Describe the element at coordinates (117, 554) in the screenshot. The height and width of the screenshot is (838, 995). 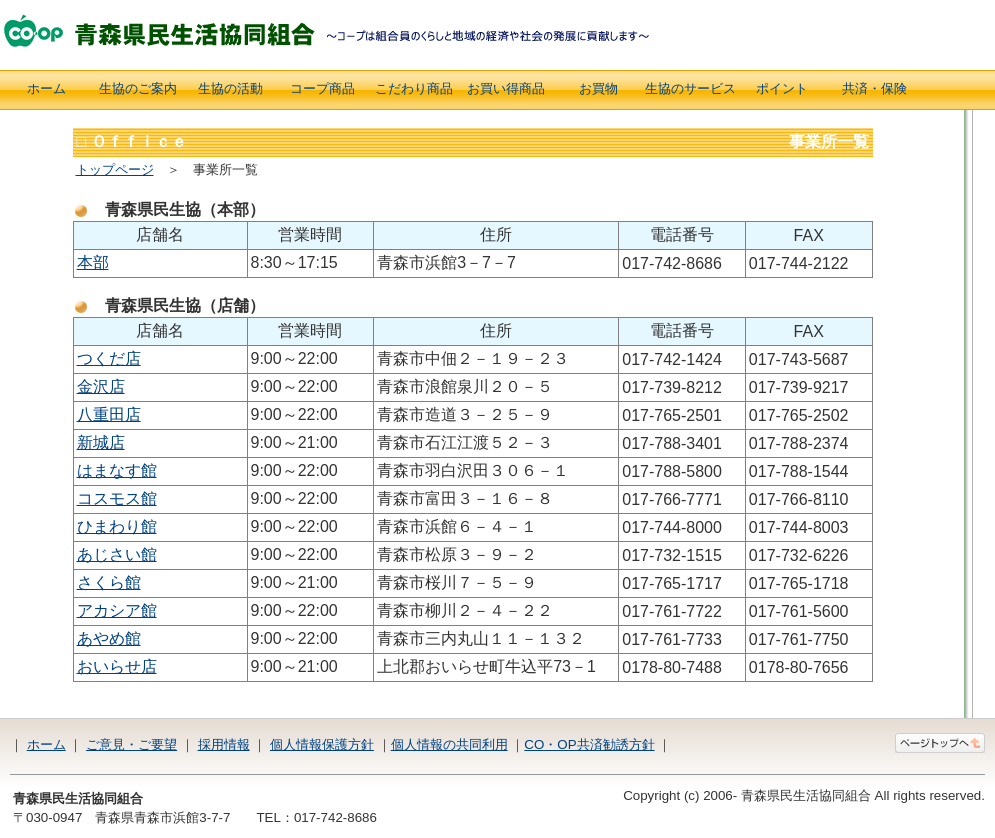
I see `あじさい館` at that location.